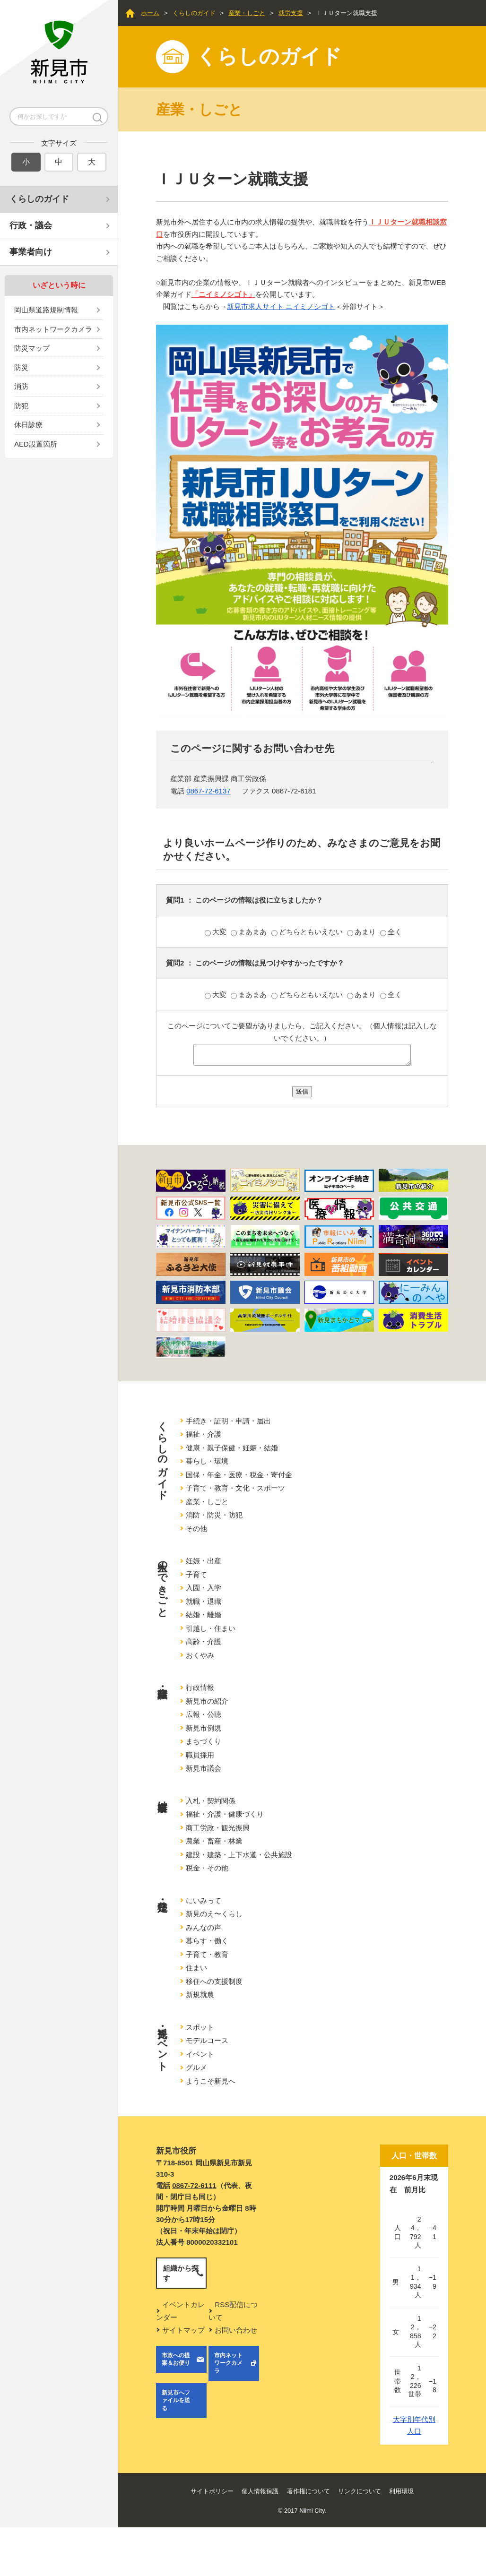 Image resolution: width=486 pixels, height=2576 pixels. What do you see at coordinates (203, 1714) in the screenshot?
I see `広報・公聴` at bounding box center [203, 1714].